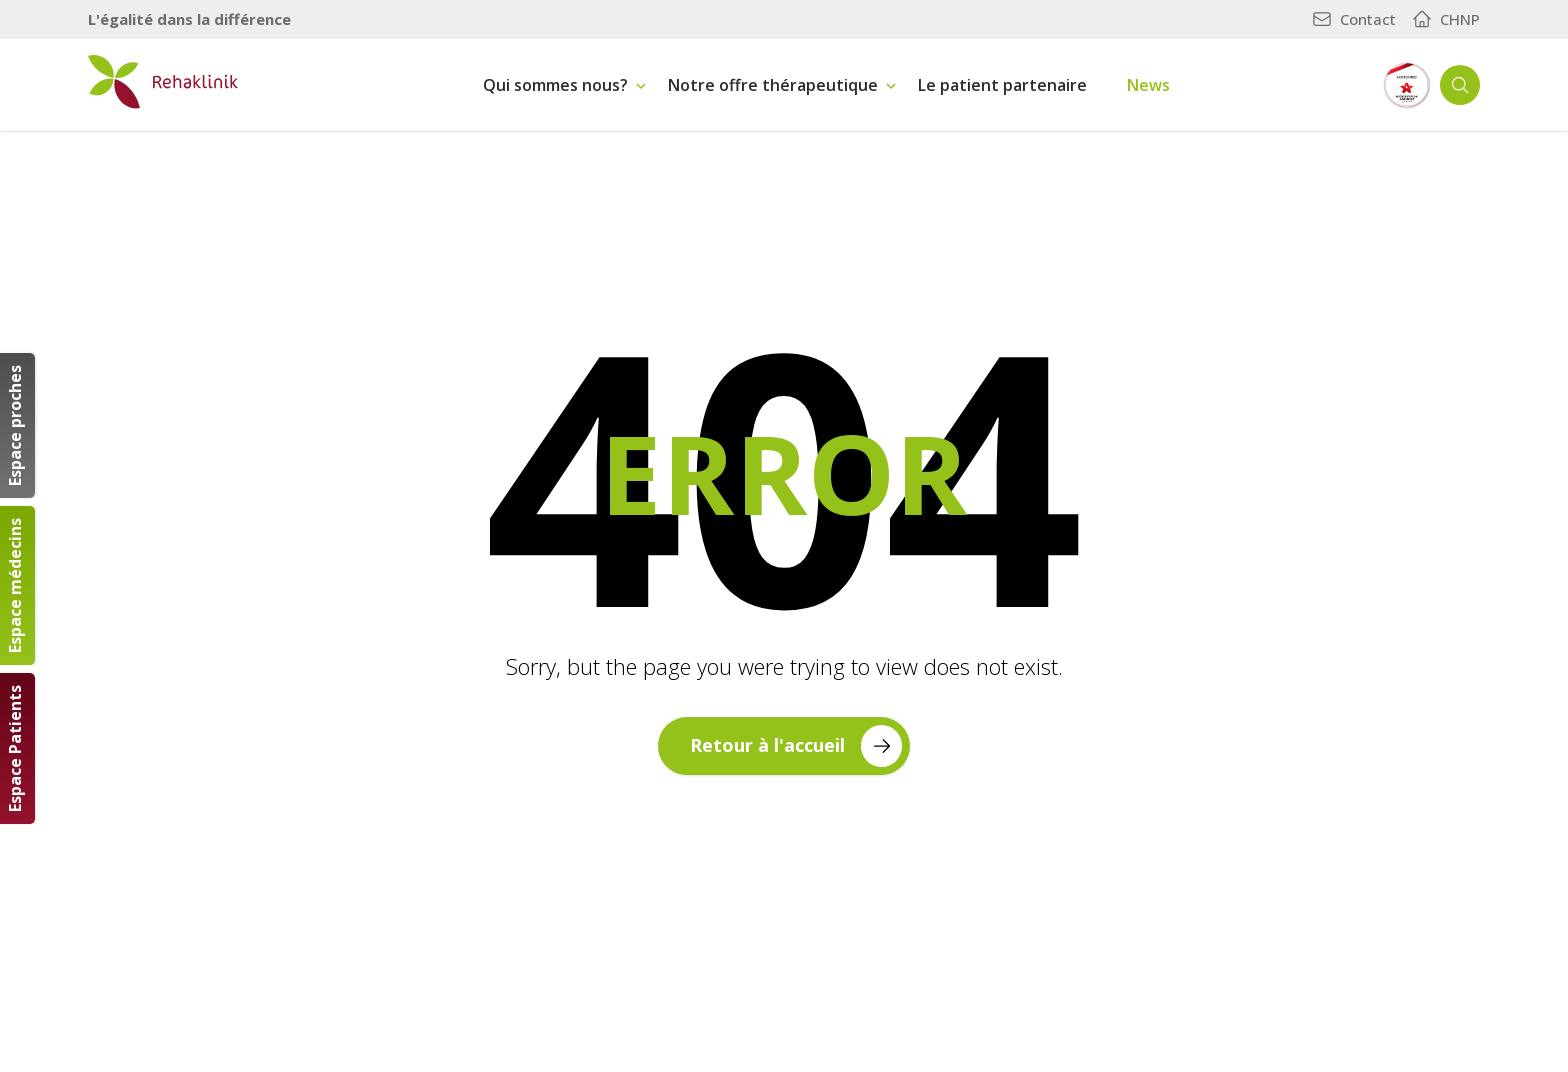 Image resolution: width=1568 pixels, height=1072 pixels. What do you see at coordinates (1446, 19) in the screenshot?
I see `CHNP` at bounding box center [1446, 19].